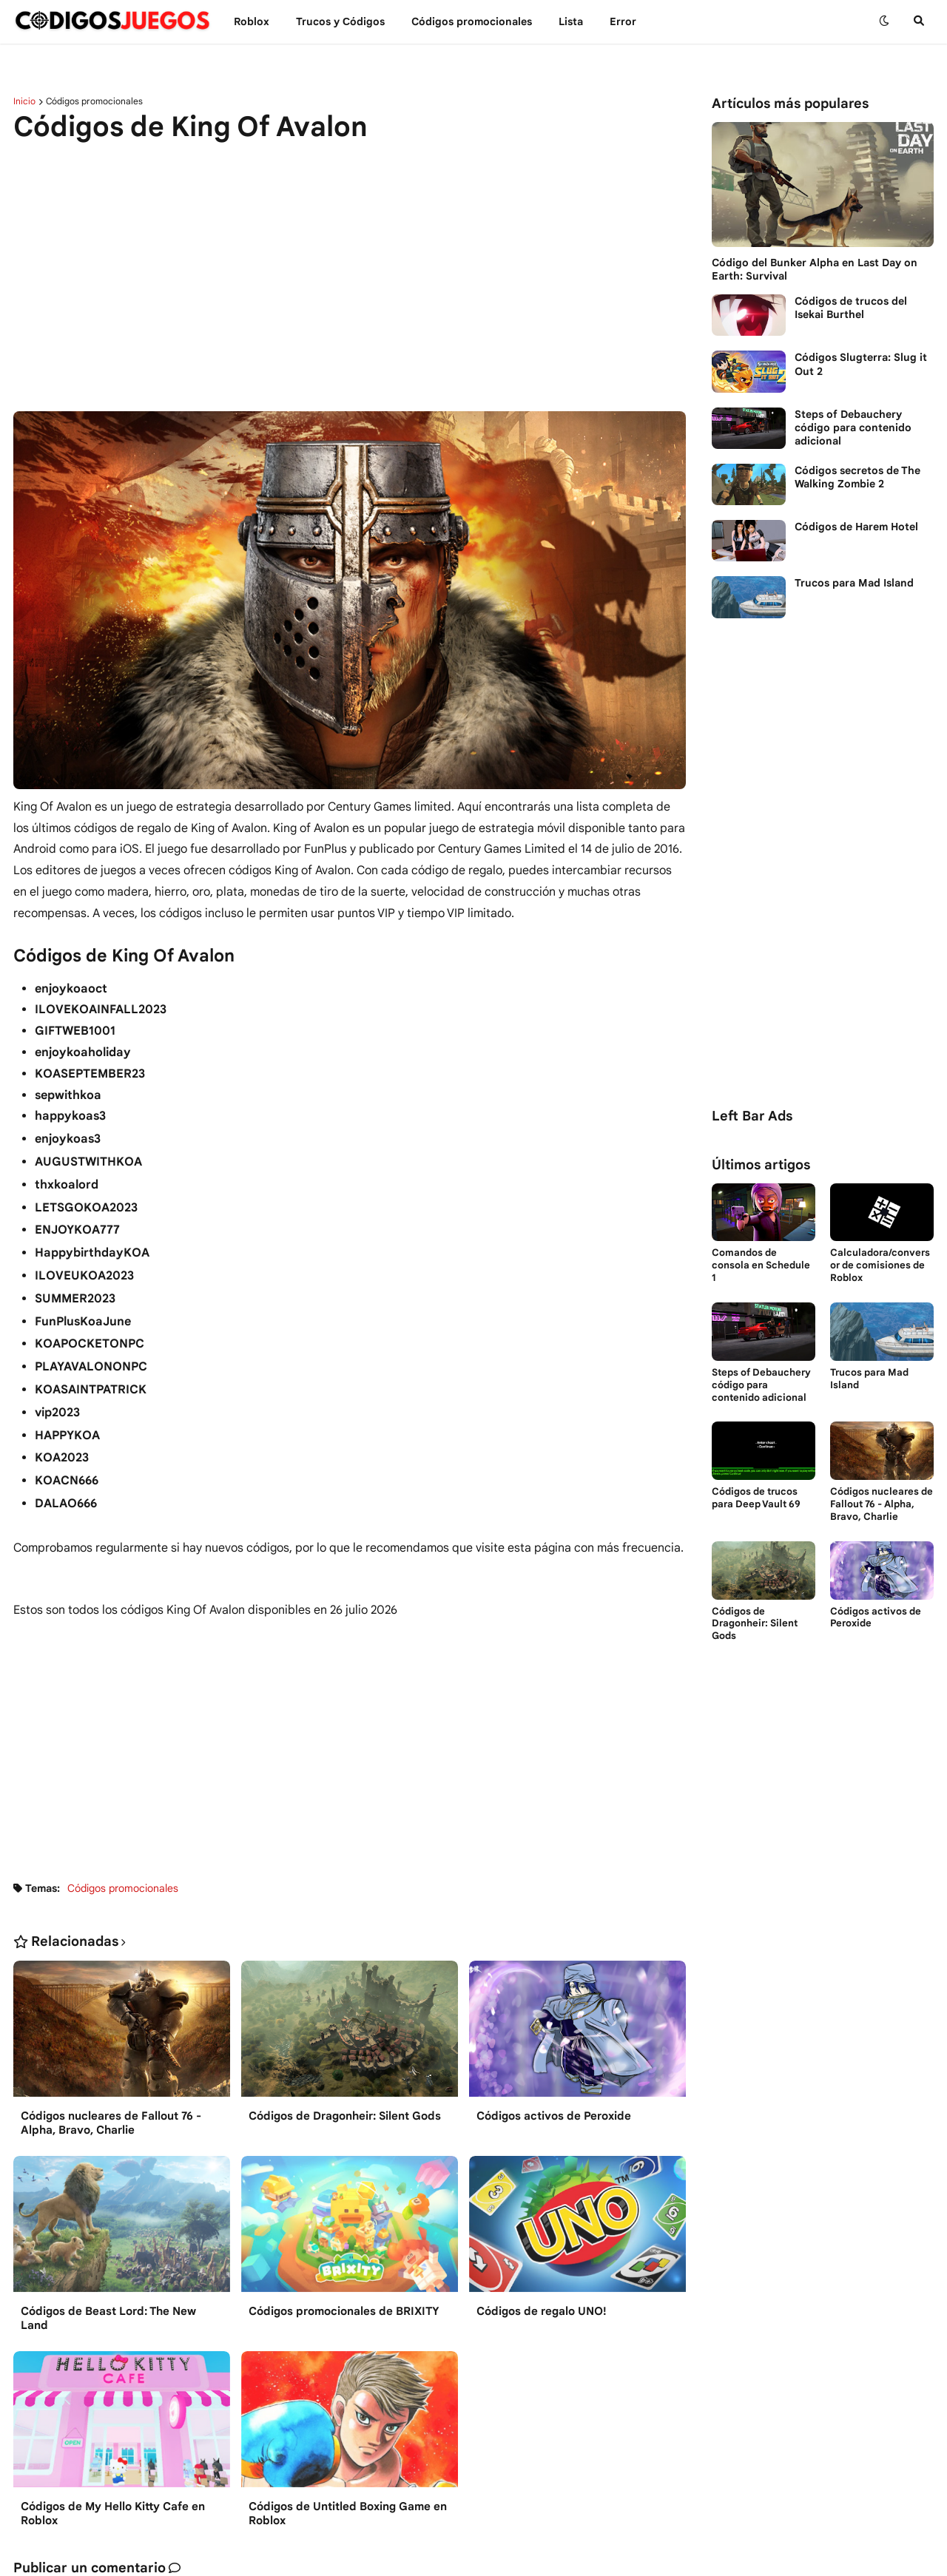  Describe the element at coordinates (94, 101) in the screenshot. I see `Códigos promocionales` at that location.